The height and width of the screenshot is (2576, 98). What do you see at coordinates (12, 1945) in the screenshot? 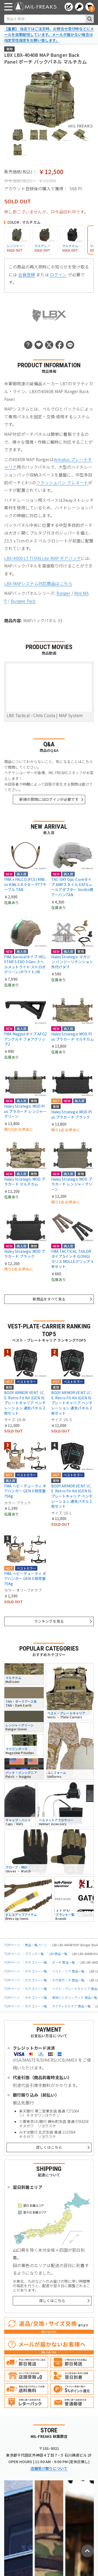
I see `TOPページ` at bounding box center [12, 1945].